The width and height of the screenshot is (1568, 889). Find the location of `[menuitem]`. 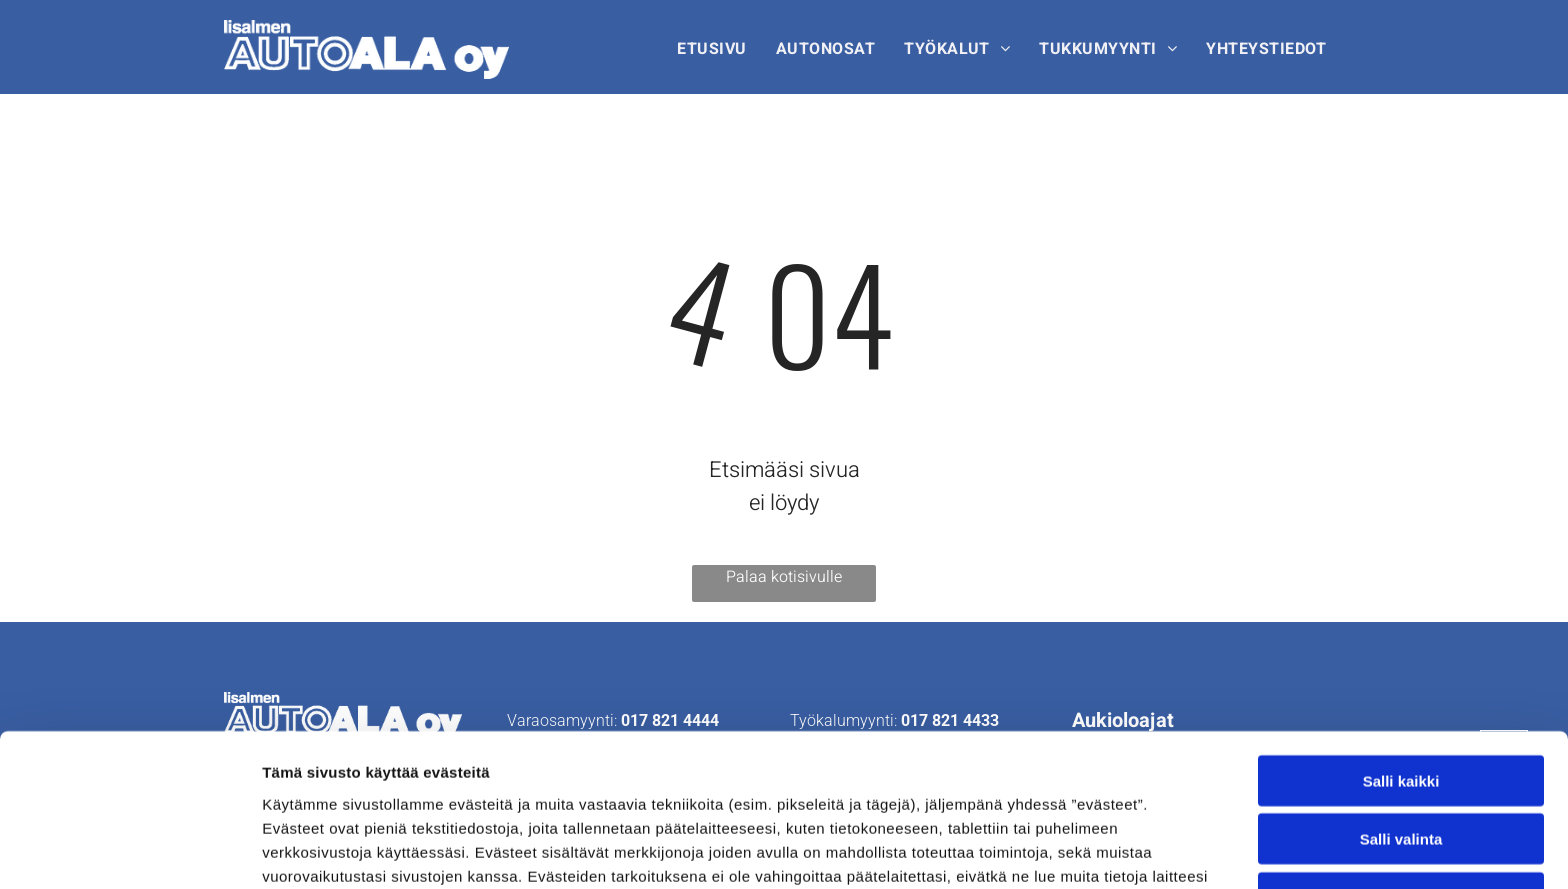

[menuitem] is located at coordinates (714, 49).